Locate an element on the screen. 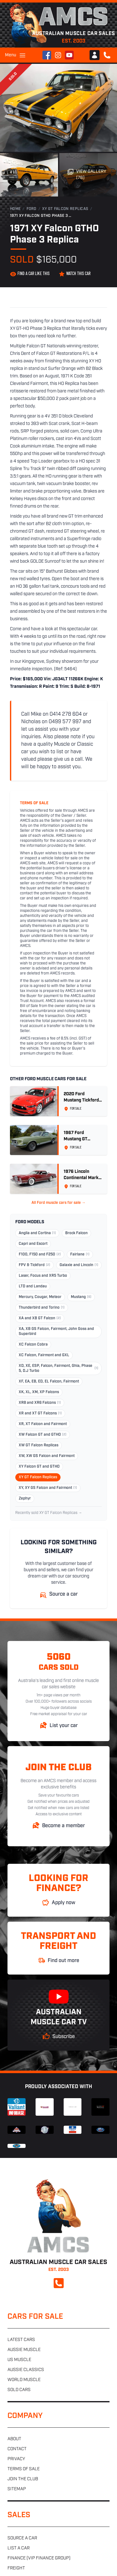 This screenshot has height=2576, width=117. XW GT Falcon Replicas is located at coordinates (38, 1445).